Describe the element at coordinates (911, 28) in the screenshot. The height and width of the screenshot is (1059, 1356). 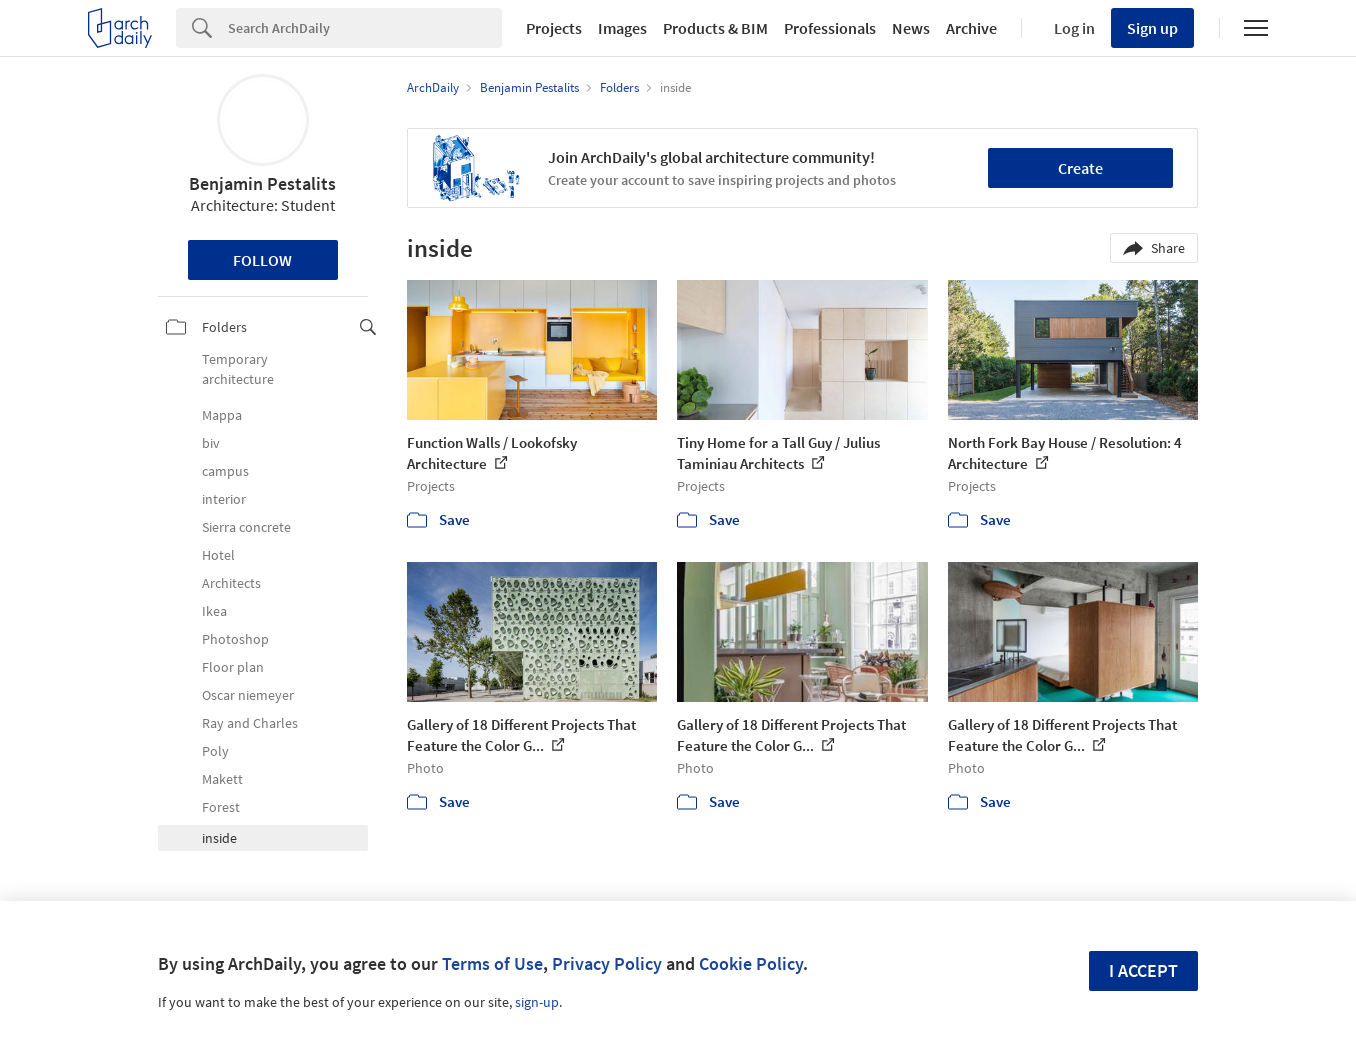
I see `News` at that location.